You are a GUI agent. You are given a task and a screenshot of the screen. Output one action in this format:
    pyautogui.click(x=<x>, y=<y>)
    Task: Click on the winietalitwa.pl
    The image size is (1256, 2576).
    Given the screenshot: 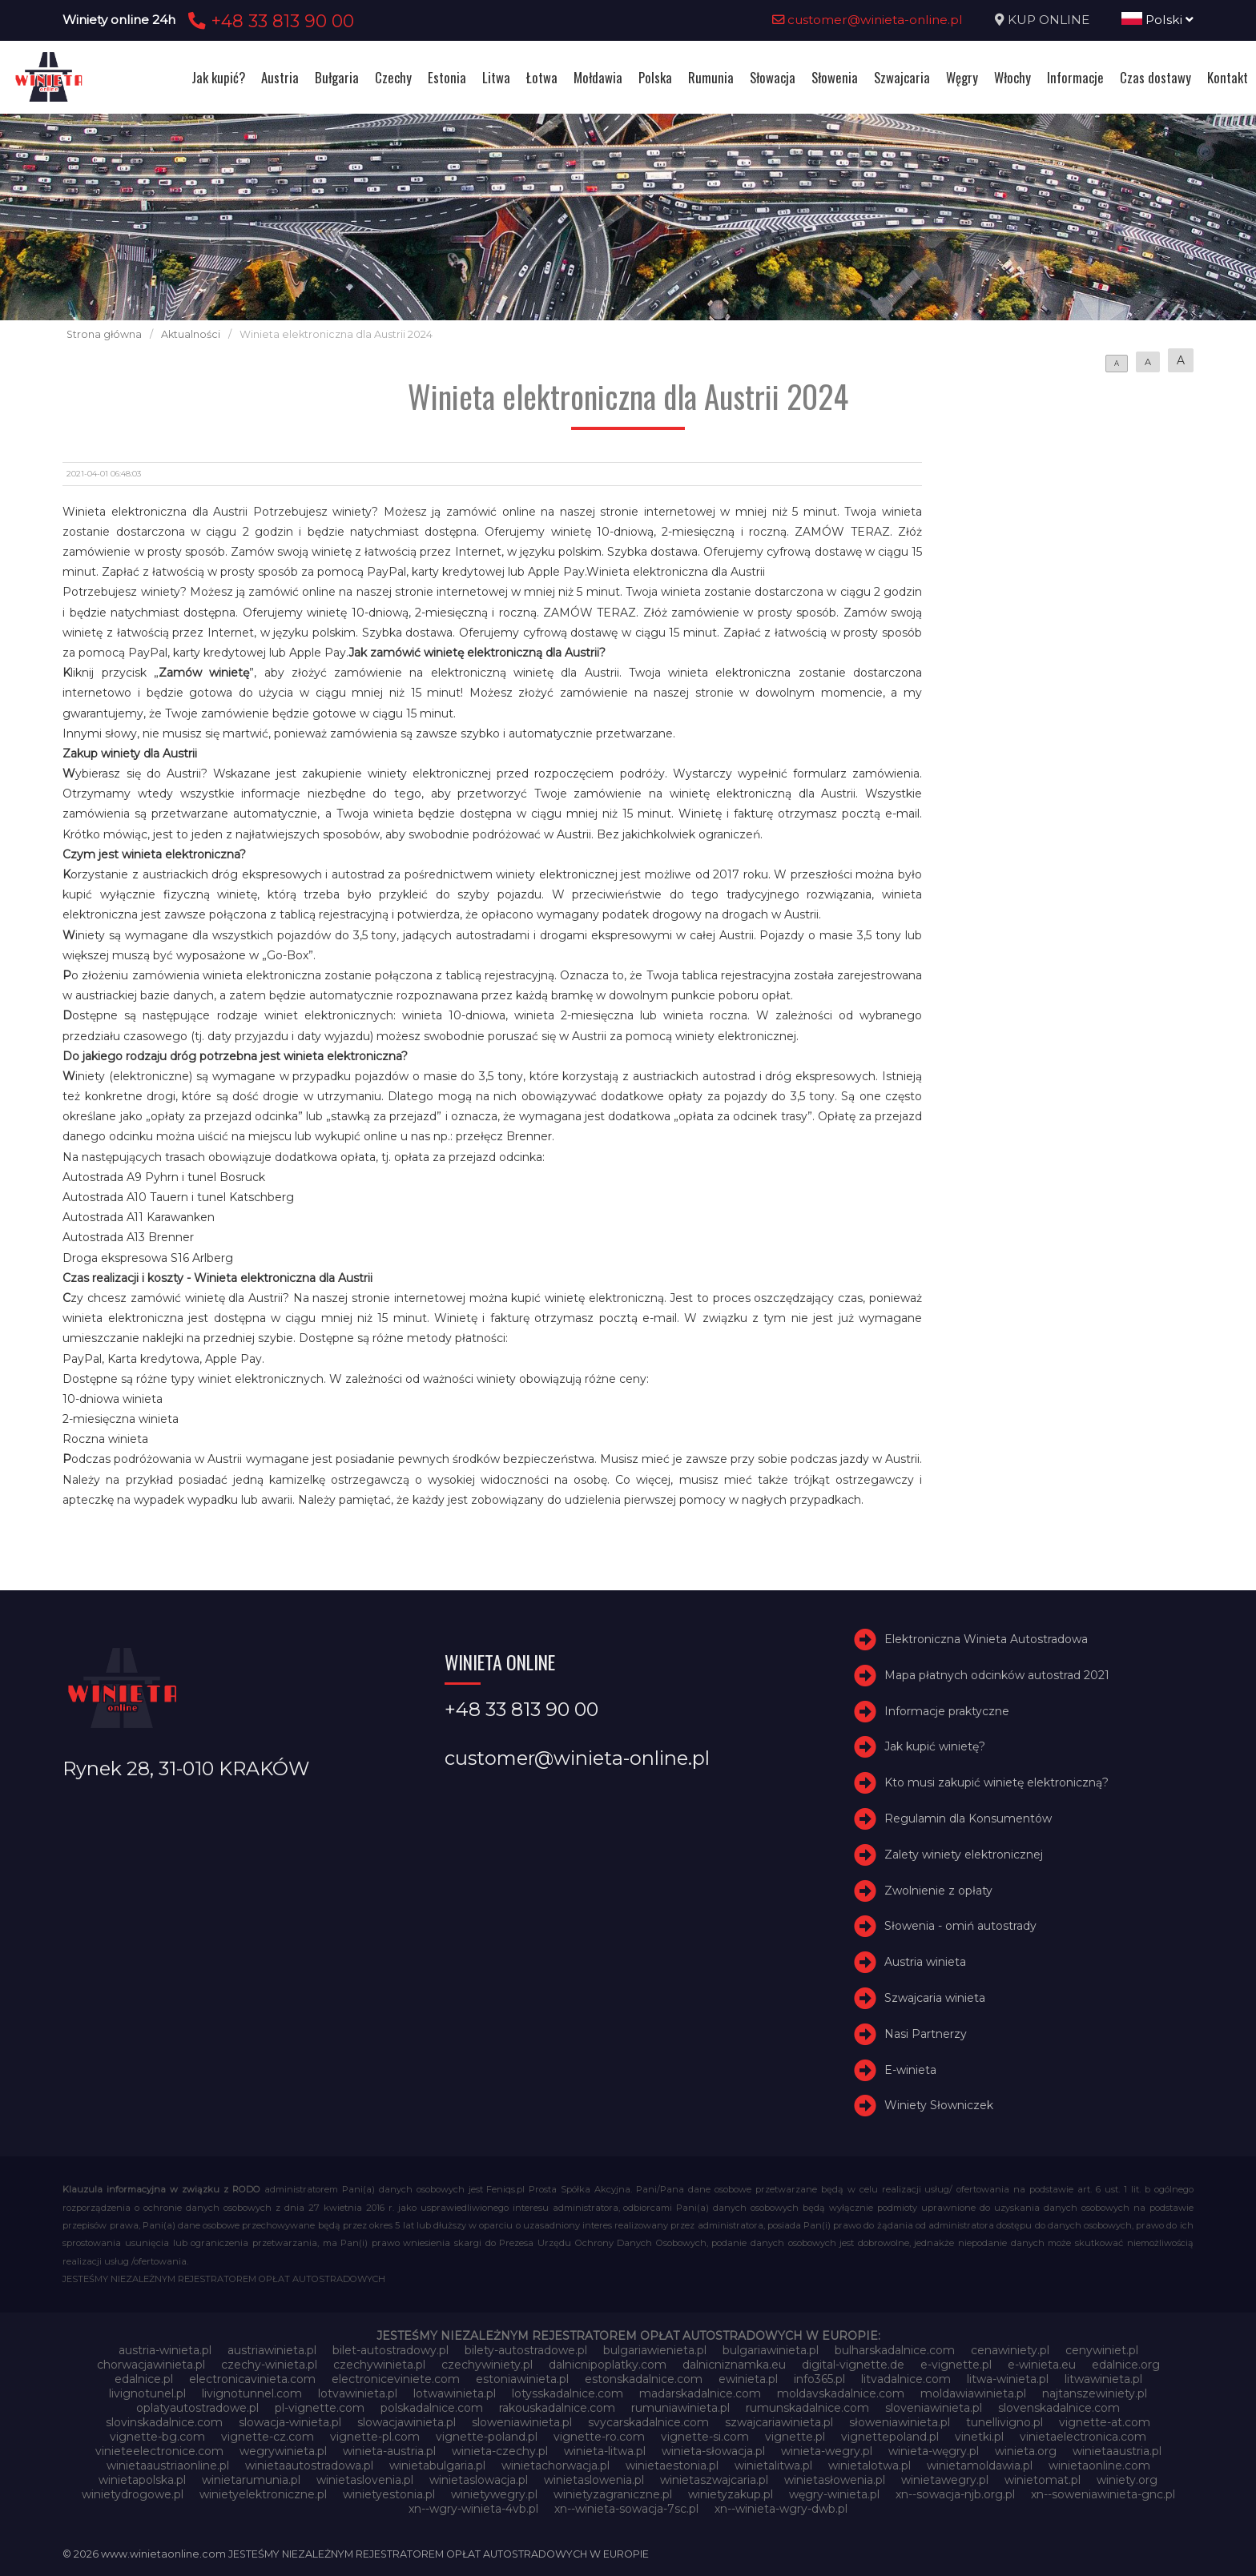 What is the action you would take?
    pyautogui.click(x=773, y=2465)
    